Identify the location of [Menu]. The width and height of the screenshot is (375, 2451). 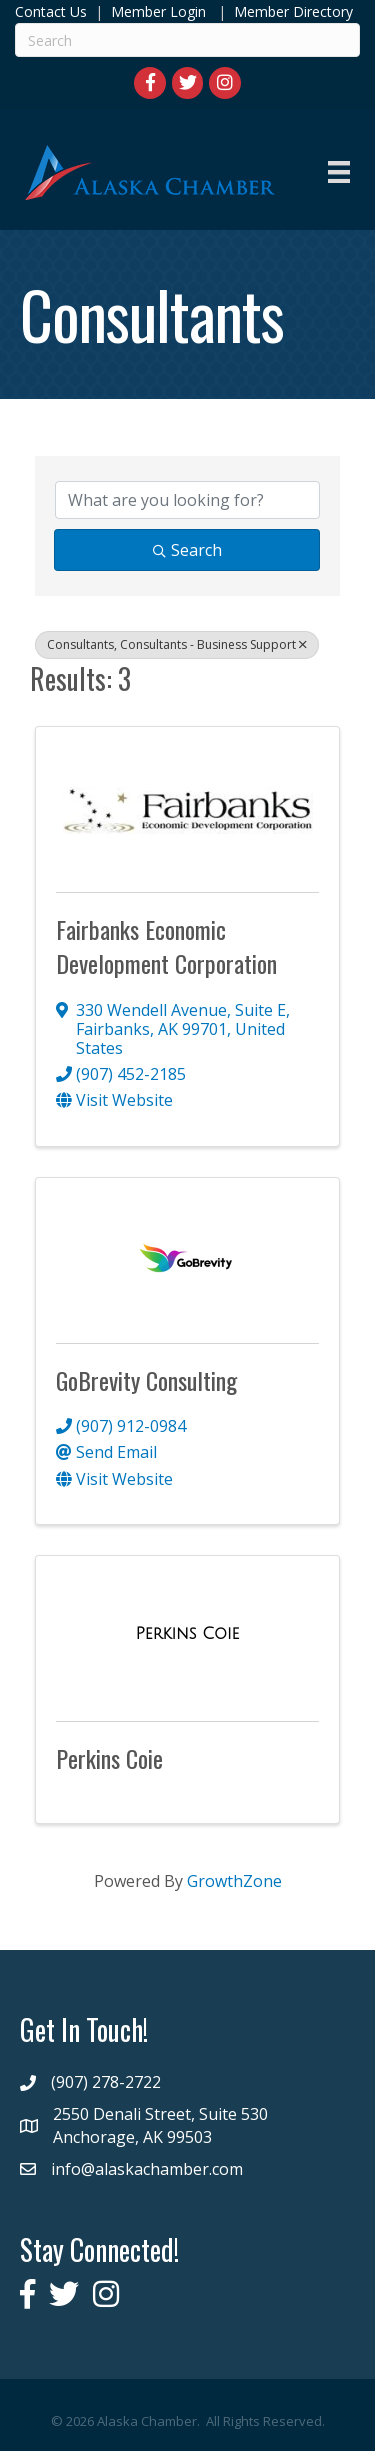
(339, 172).